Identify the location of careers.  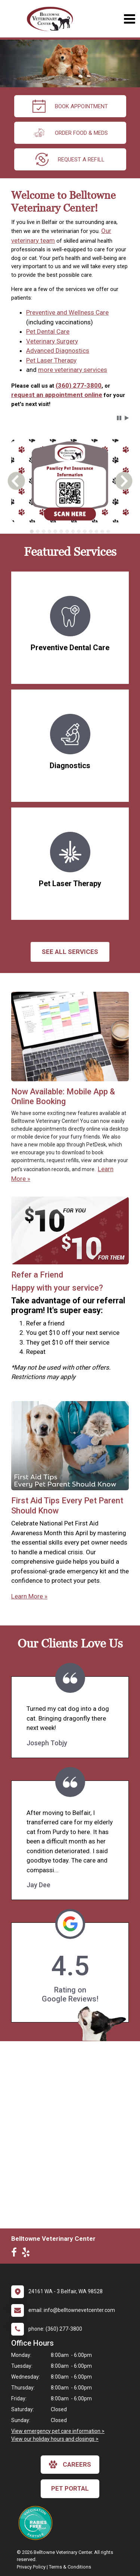
(70, 2464).